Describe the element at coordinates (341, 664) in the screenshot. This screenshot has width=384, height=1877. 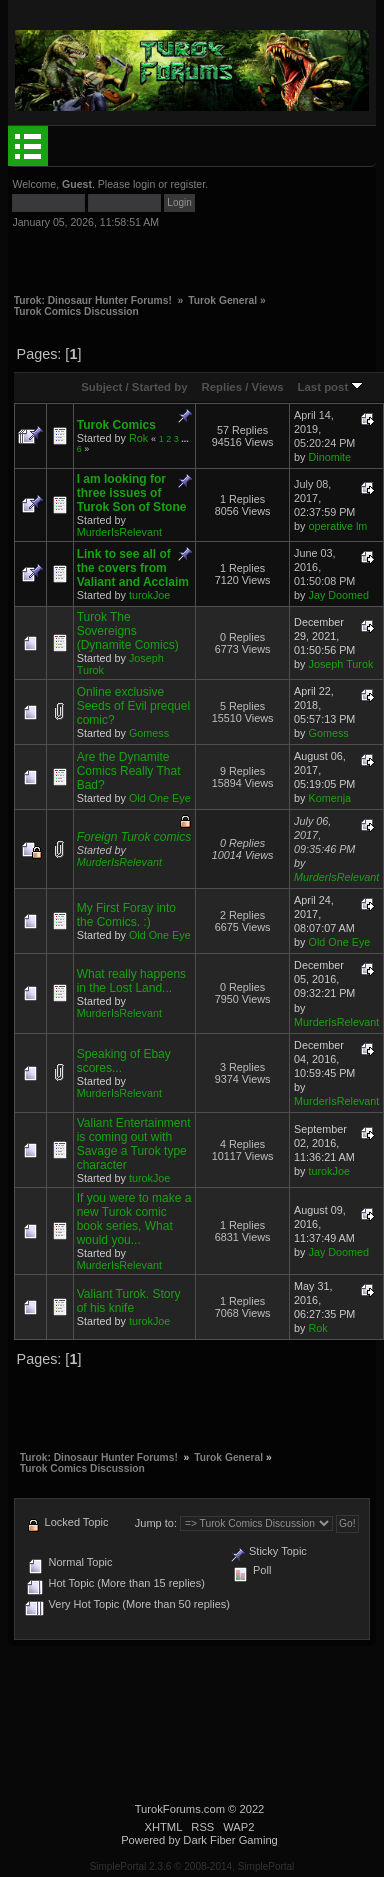
I see `Joseph Turok` at that location.